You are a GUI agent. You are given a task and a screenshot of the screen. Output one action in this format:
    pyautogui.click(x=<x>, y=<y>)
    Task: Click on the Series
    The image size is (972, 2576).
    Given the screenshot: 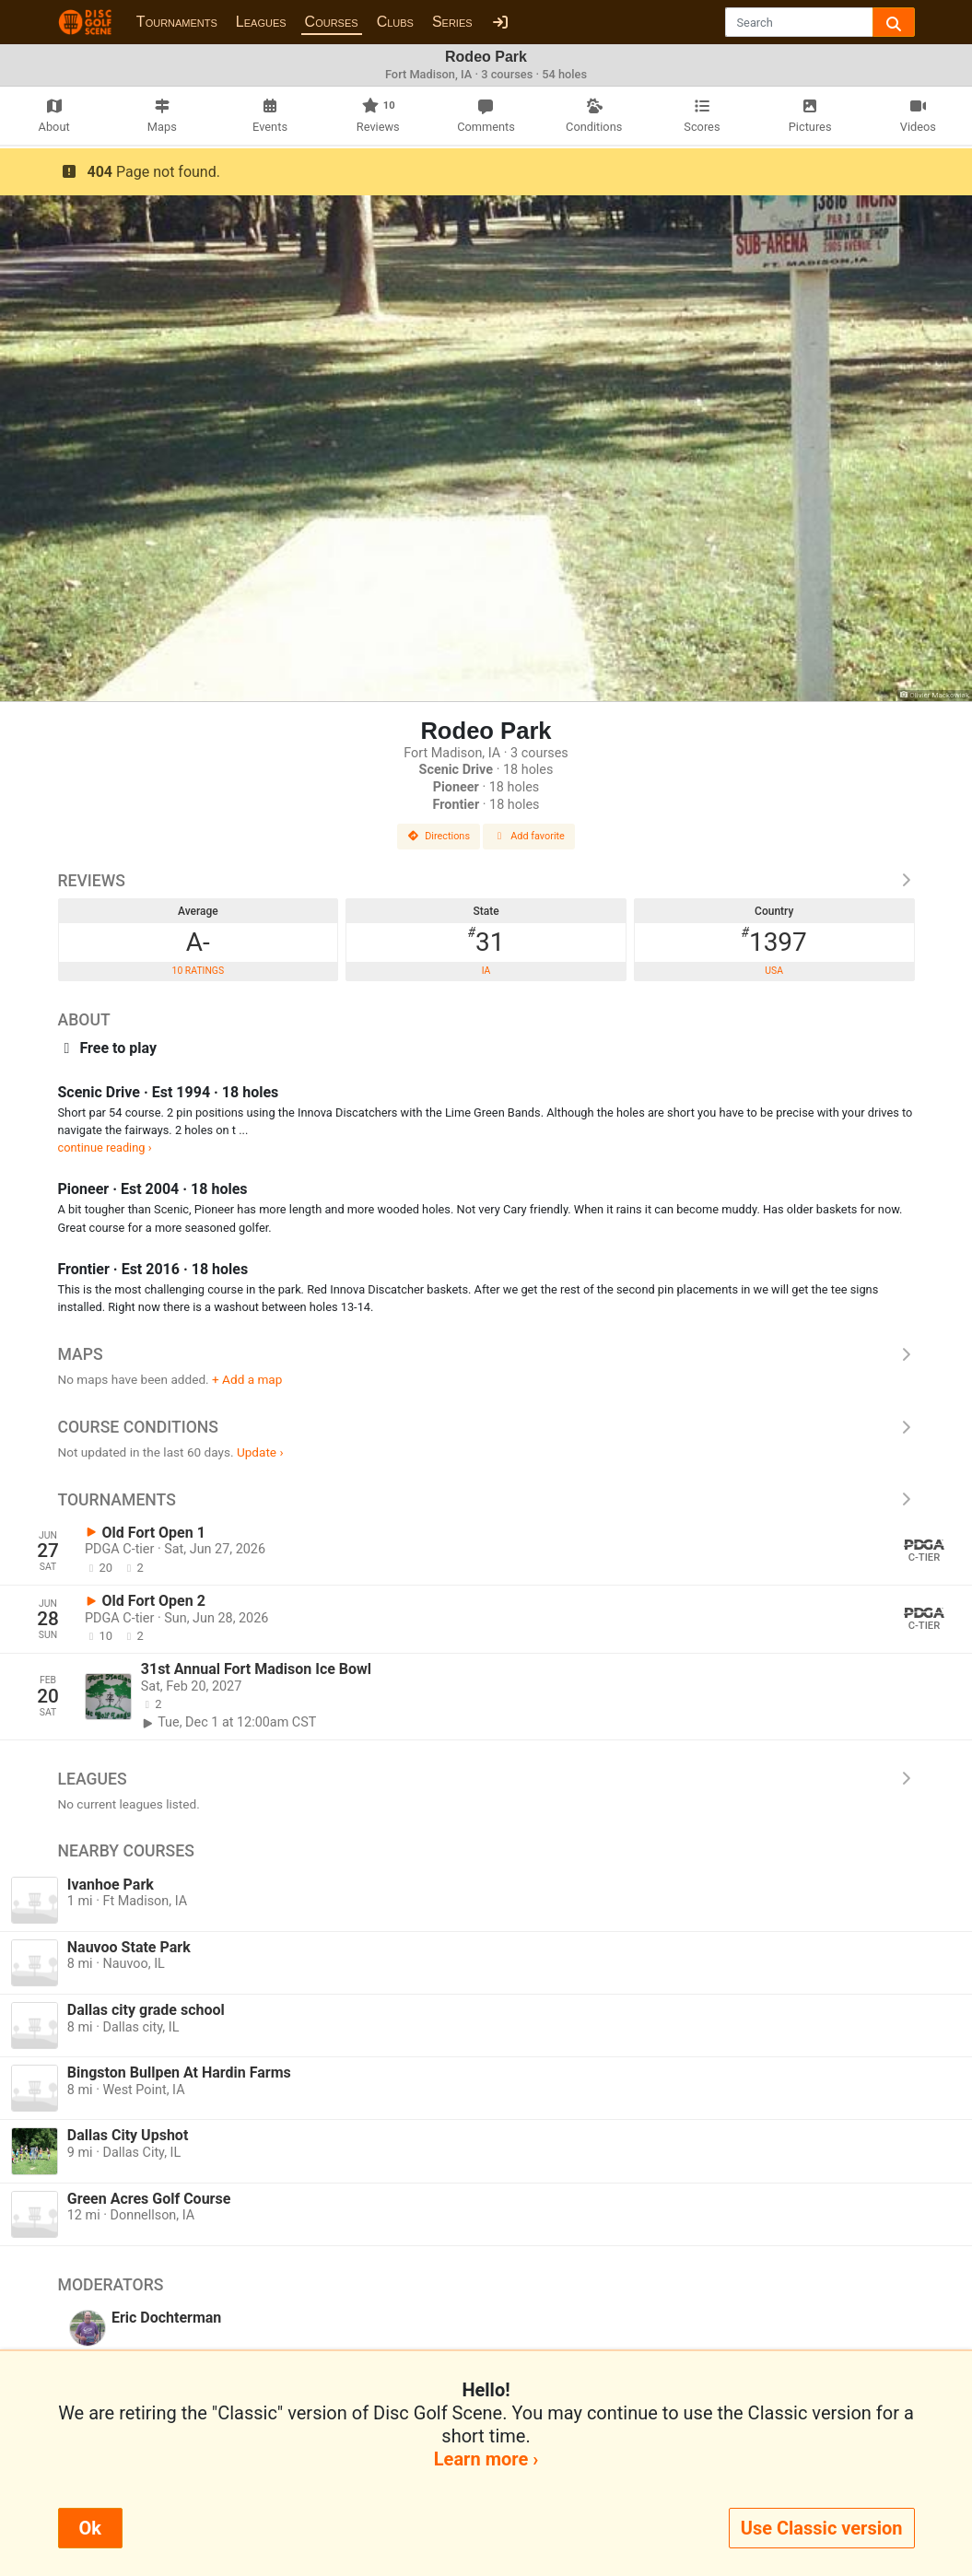 What is the action you would take?
    pyautogui.click(x=452, y=21)
    